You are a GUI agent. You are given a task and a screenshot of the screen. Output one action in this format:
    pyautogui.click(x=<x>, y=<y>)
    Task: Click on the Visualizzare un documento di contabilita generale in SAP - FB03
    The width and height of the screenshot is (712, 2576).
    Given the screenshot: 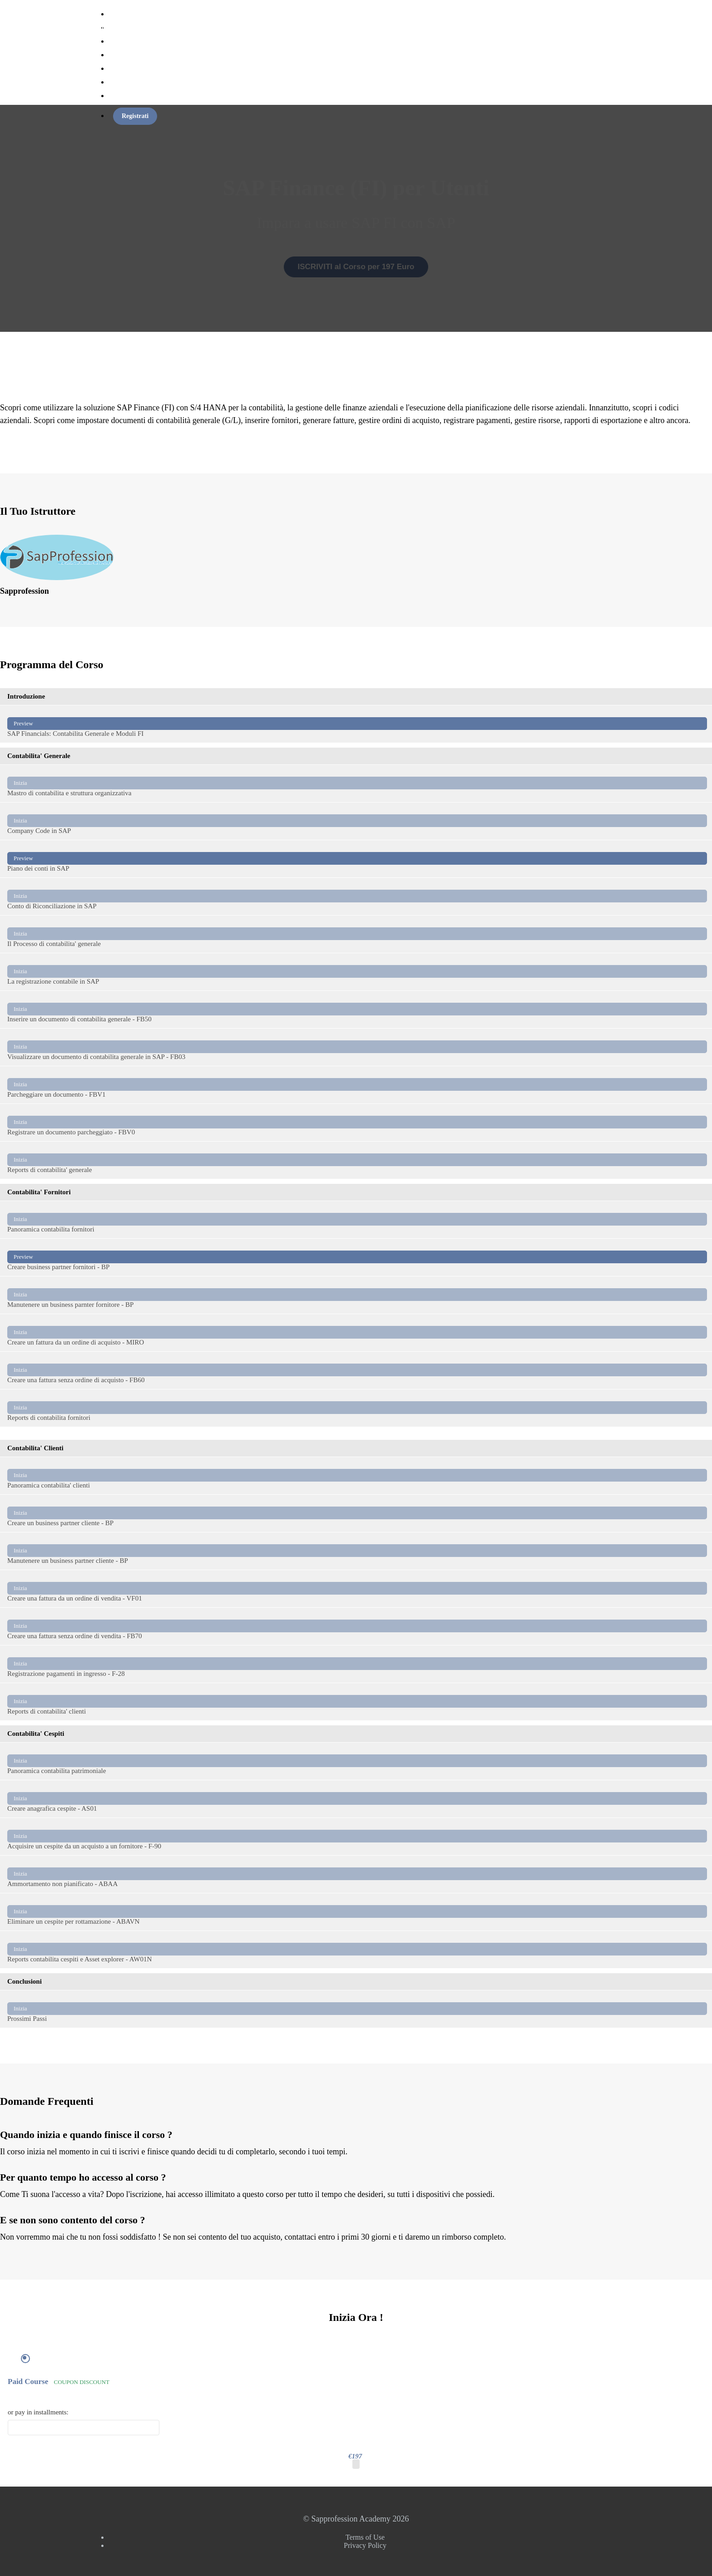 What is the action you would take?
    pyautogui.click(x=357, y=1047)
    